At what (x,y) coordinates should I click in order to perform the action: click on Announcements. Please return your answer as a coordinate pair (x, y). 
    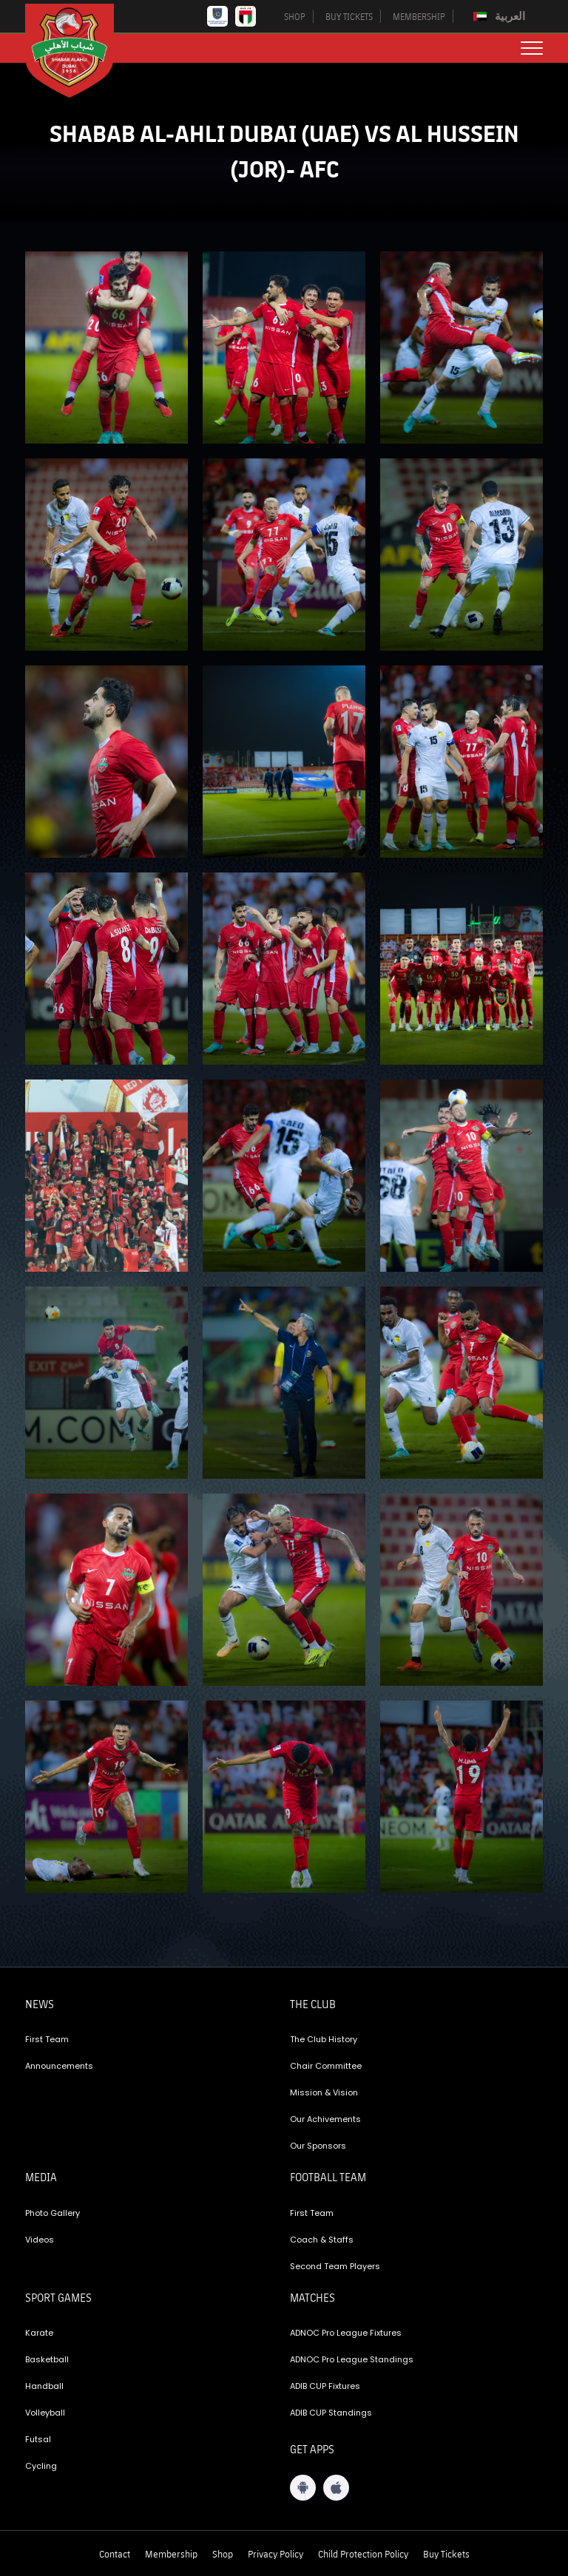
    Looking at the image, I should click on (59, 2066).